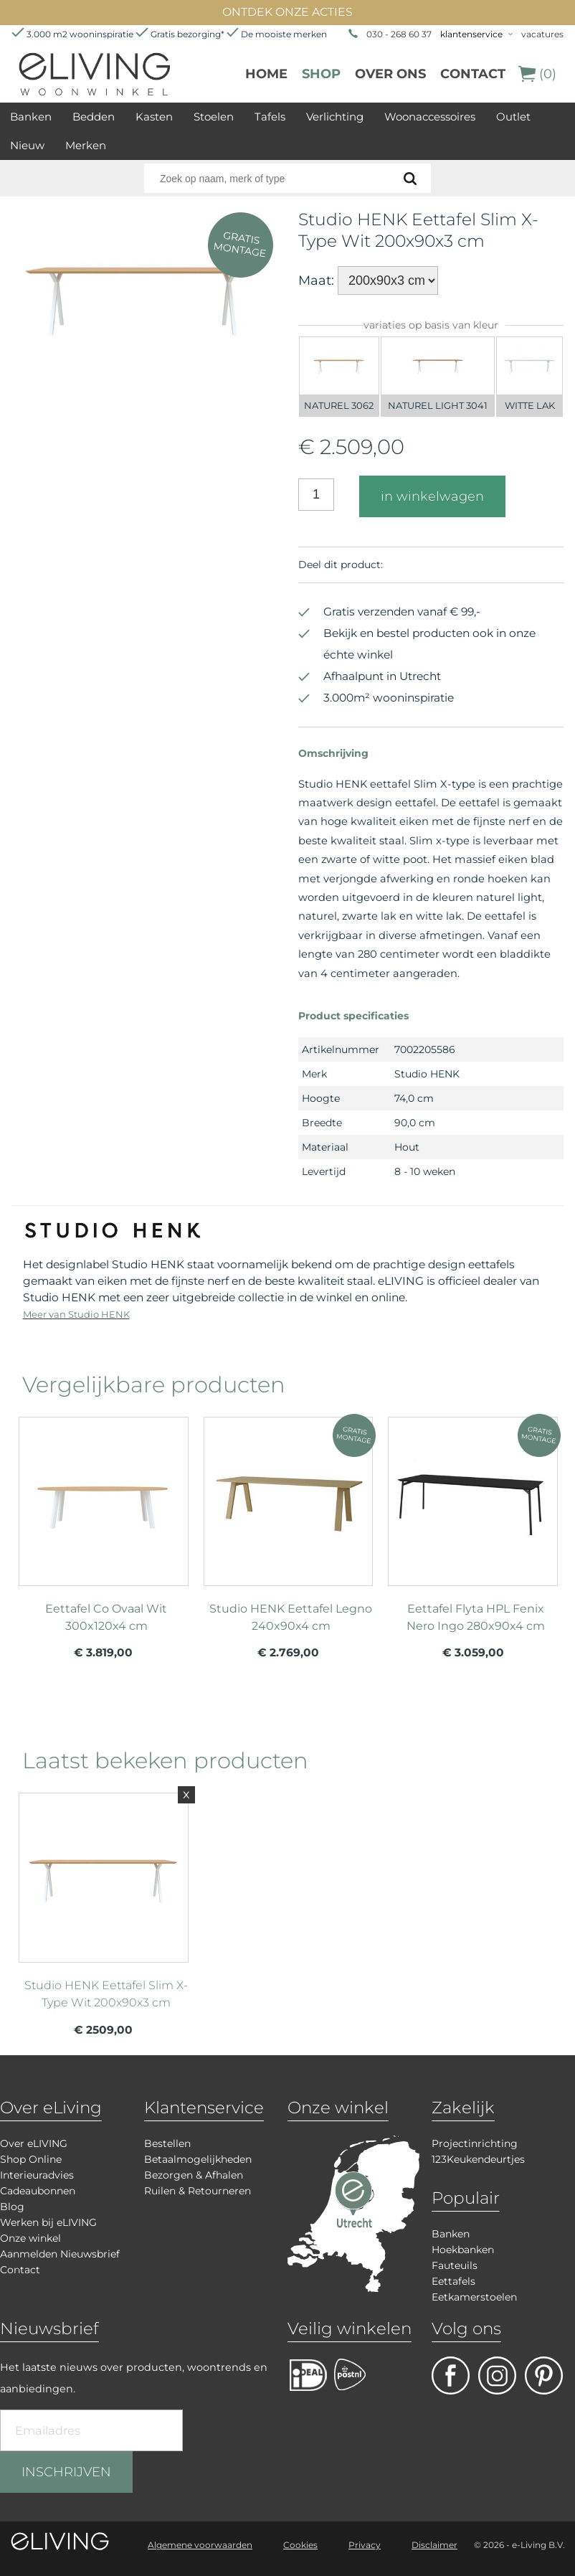 This screenshot has width=575, height=2576. What do you see at coordinates (27, 145) in the screenshot?
I see `Nieuw` at bounding box center [27, 145].